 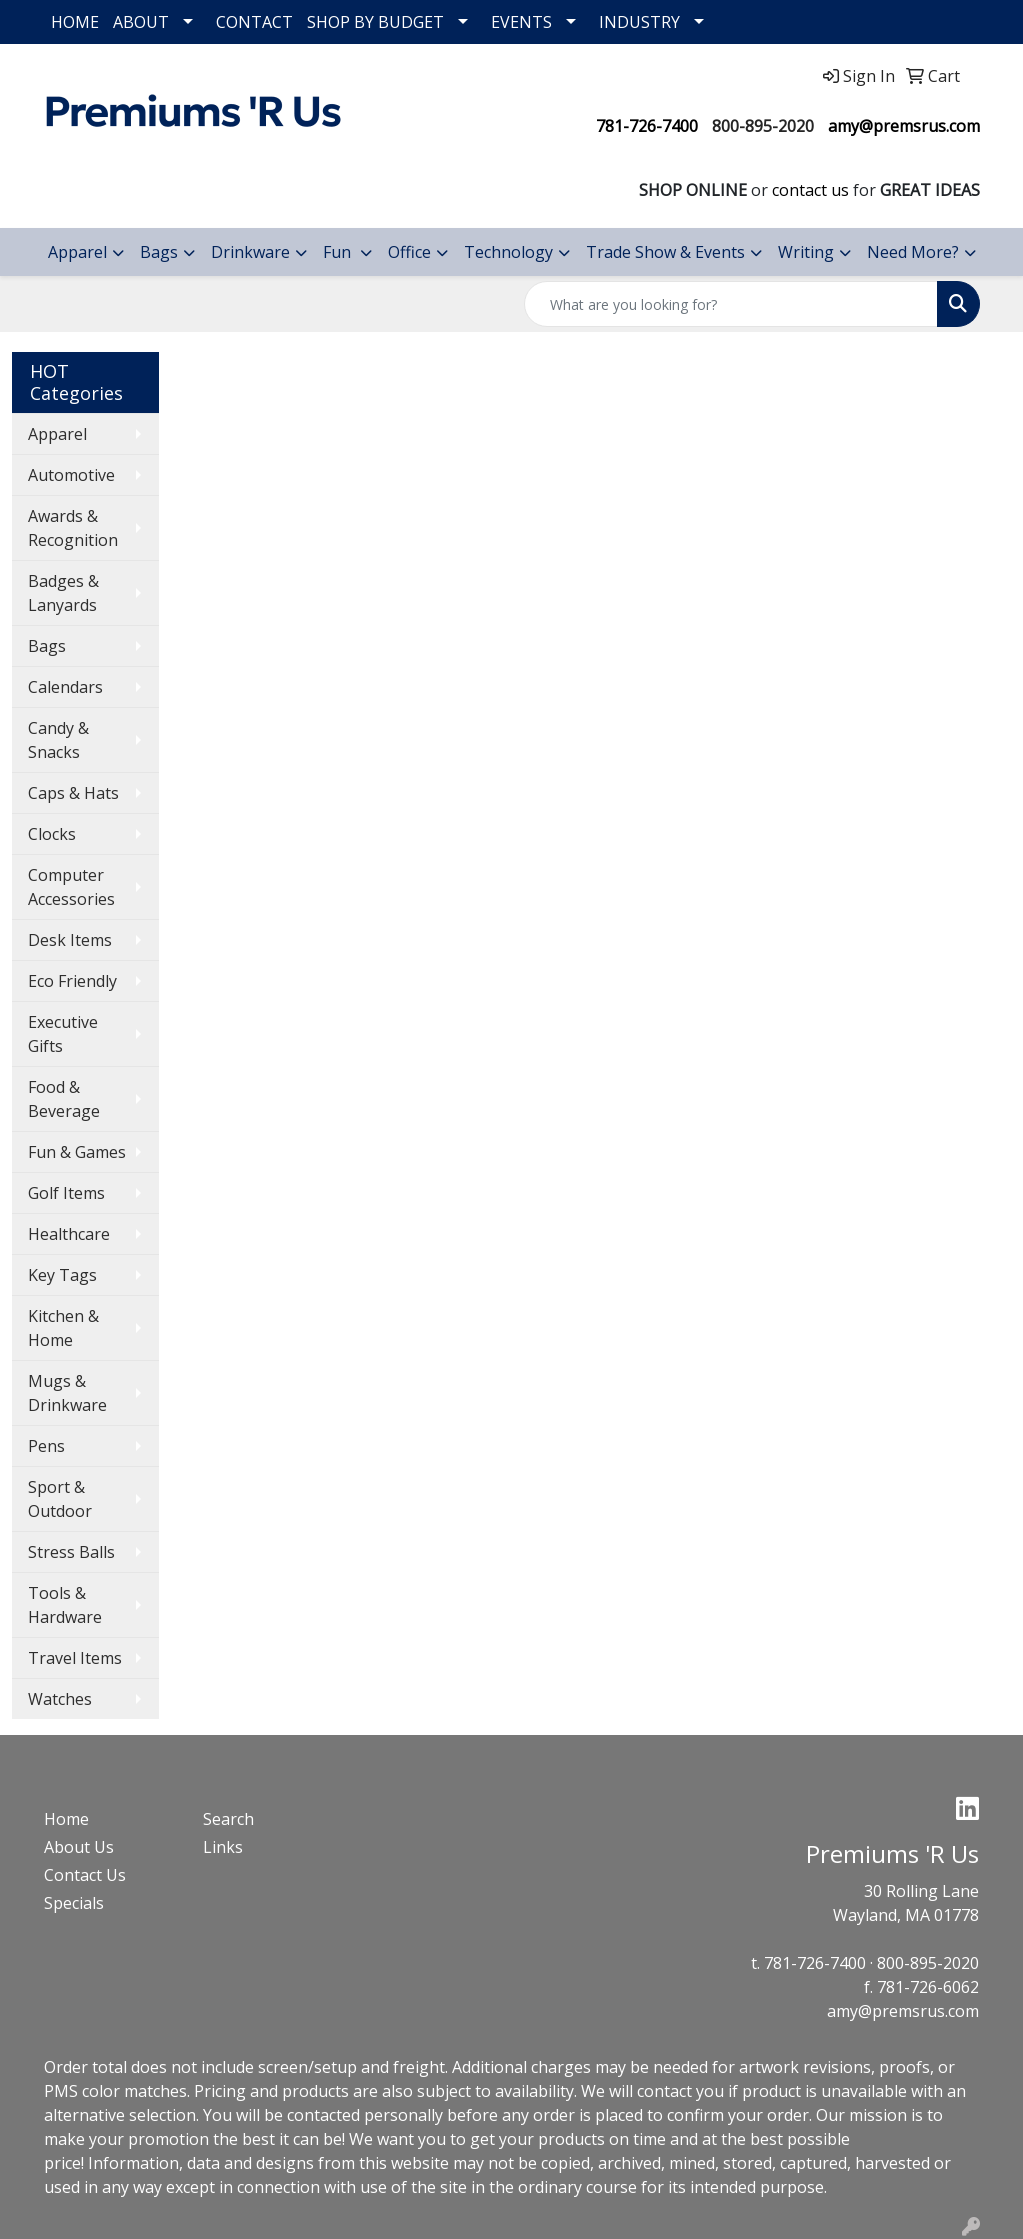 What do you see at coordinates (159, 252) in the screenshot?
I see `Bags` at bounding box center [159, 252].